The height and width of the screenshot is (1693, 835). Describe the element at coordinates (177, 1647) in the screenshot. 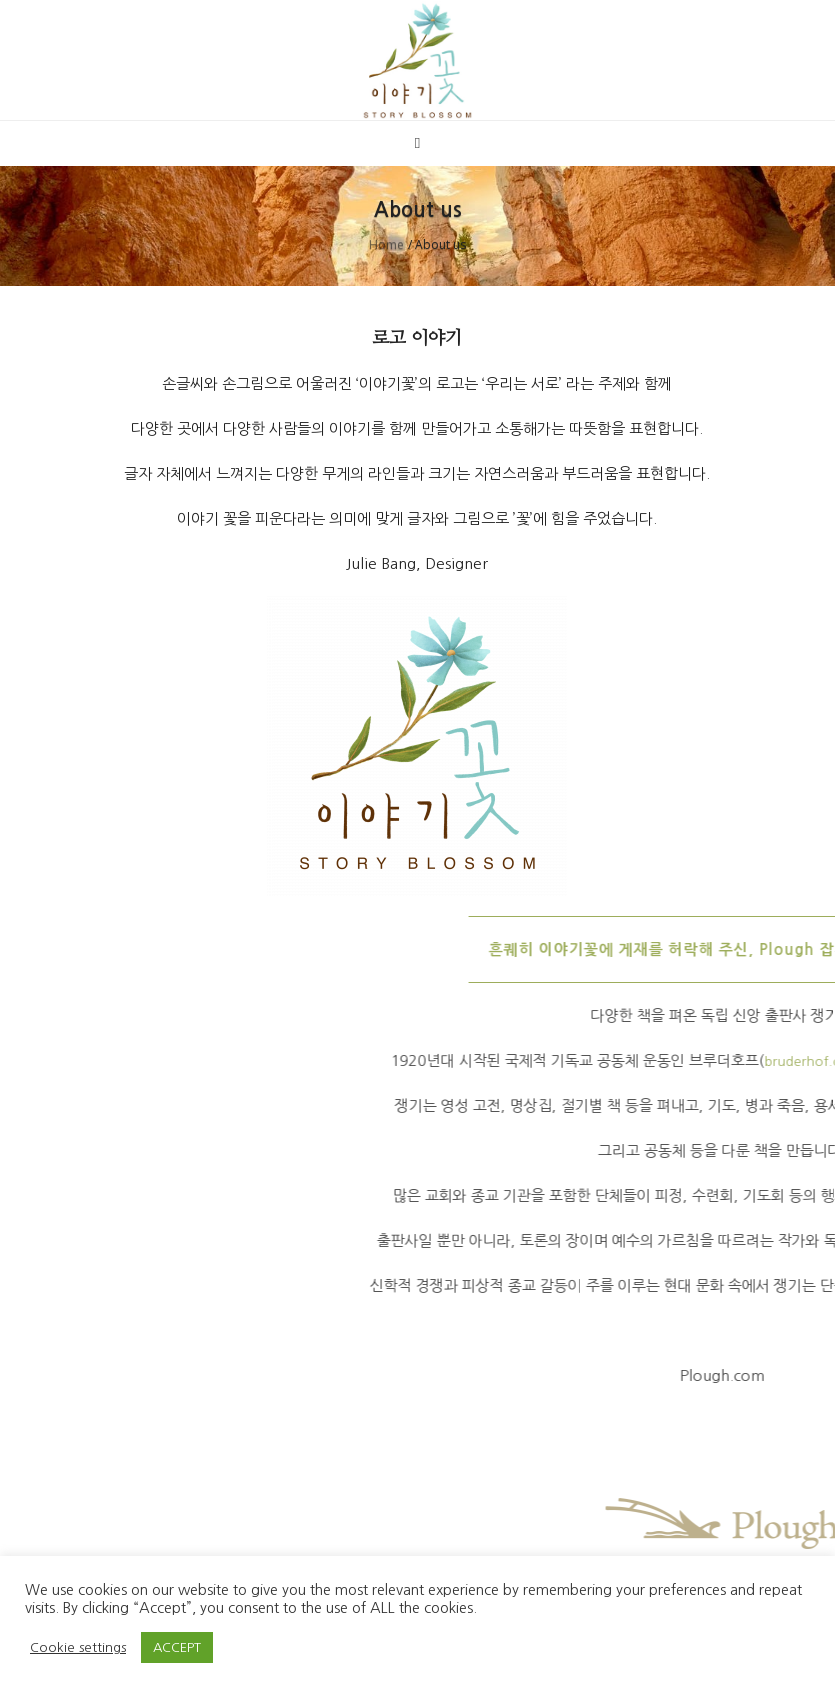

I see `ACCEPT [button]` at that location.